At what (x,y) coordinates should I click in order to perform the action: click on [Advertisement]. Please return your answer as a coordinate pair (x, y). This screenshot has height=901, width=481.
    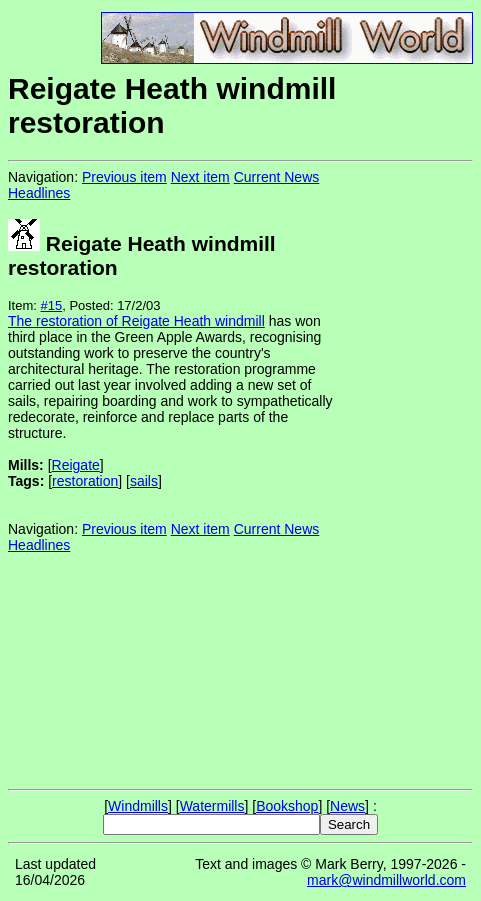
    Looking at the image, I should click on (406, 474).